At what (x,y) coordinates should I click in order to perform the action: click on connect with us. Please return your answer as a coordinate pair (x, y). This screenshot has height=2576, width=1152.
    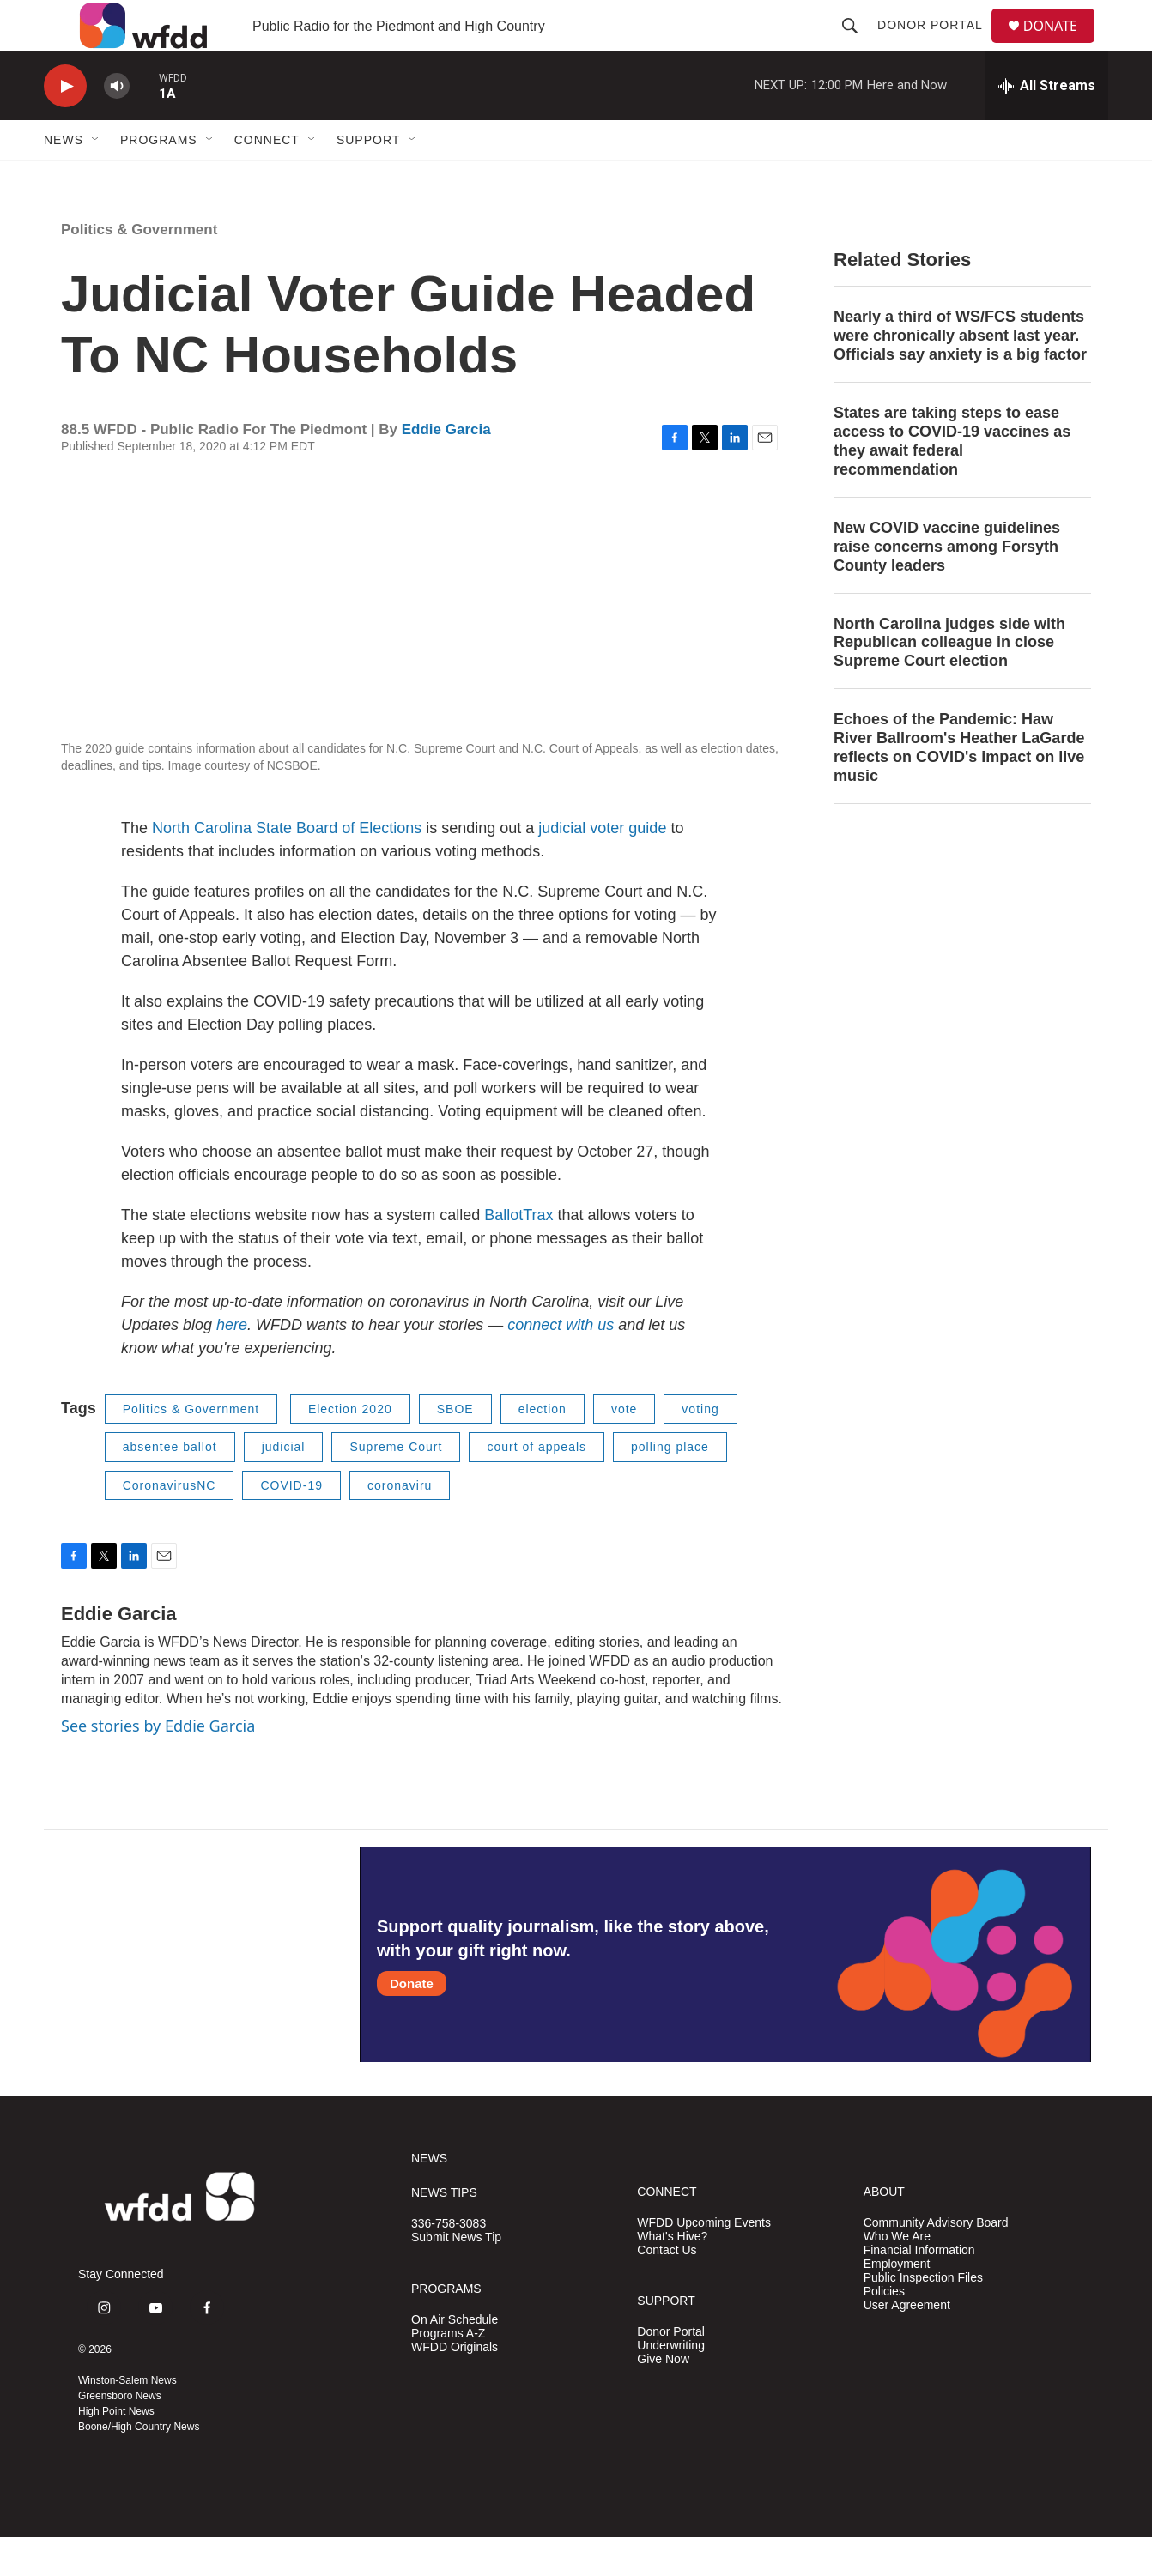
    Looking at the image, I should click on (558, 1363).